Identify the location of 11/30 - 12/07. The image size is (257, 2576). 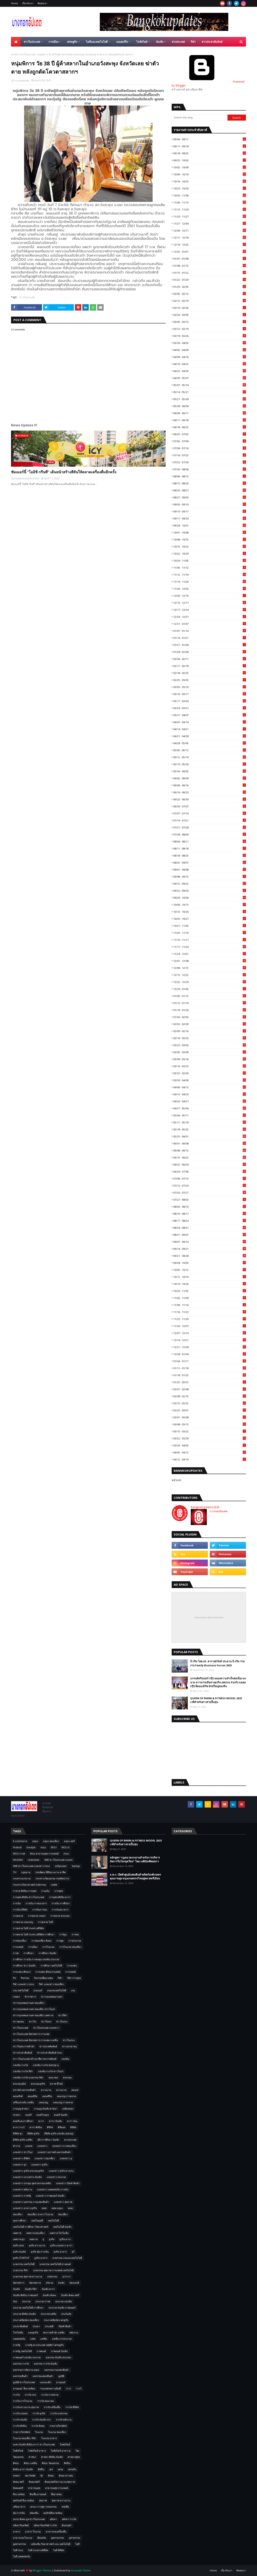
(209, 1326).